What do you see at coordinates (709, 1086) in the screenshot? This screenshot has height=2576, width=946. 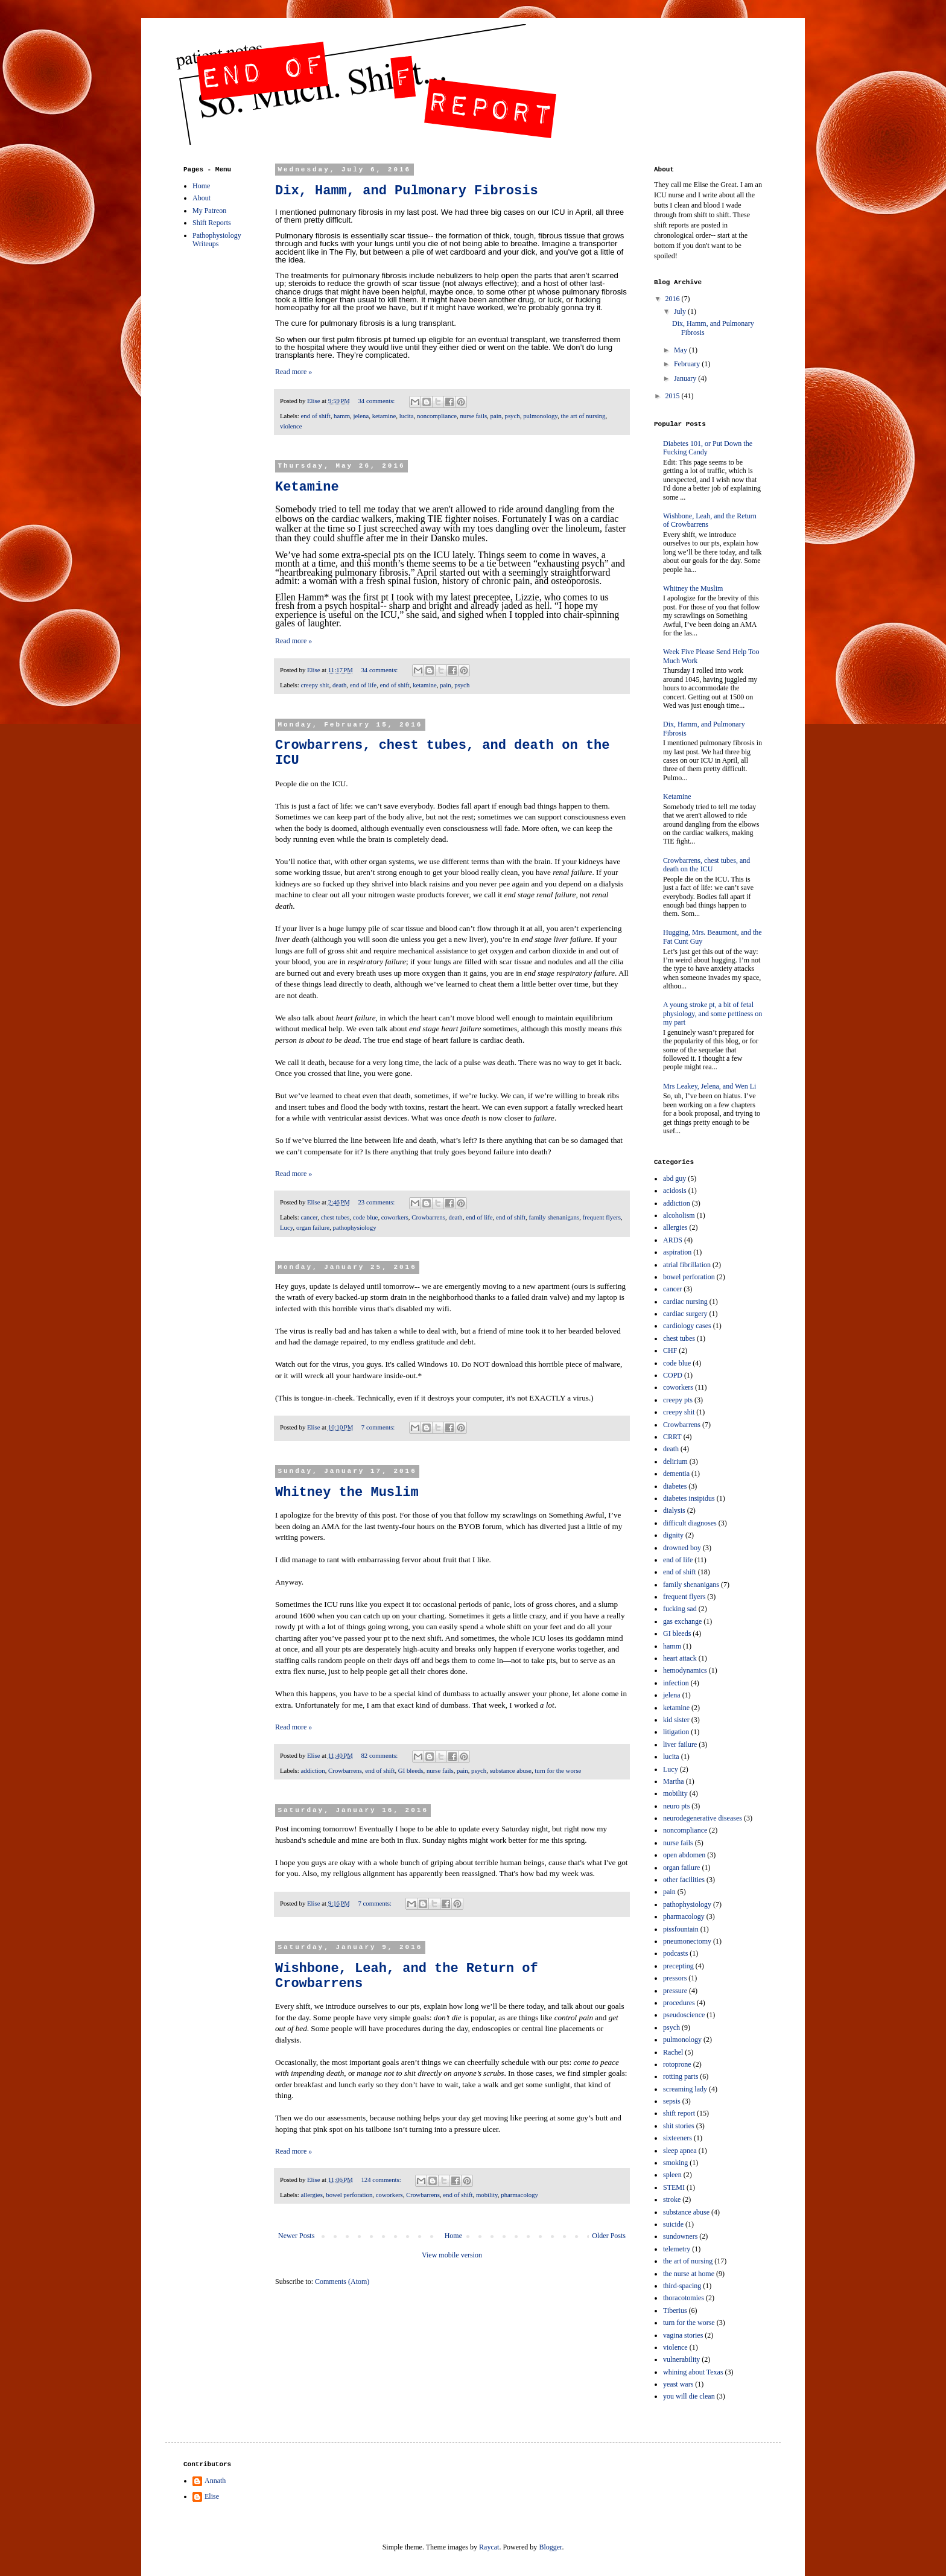 I see `Mrs Leakey, Jelena, and Wen Li` at bounding box center [709, 1086].